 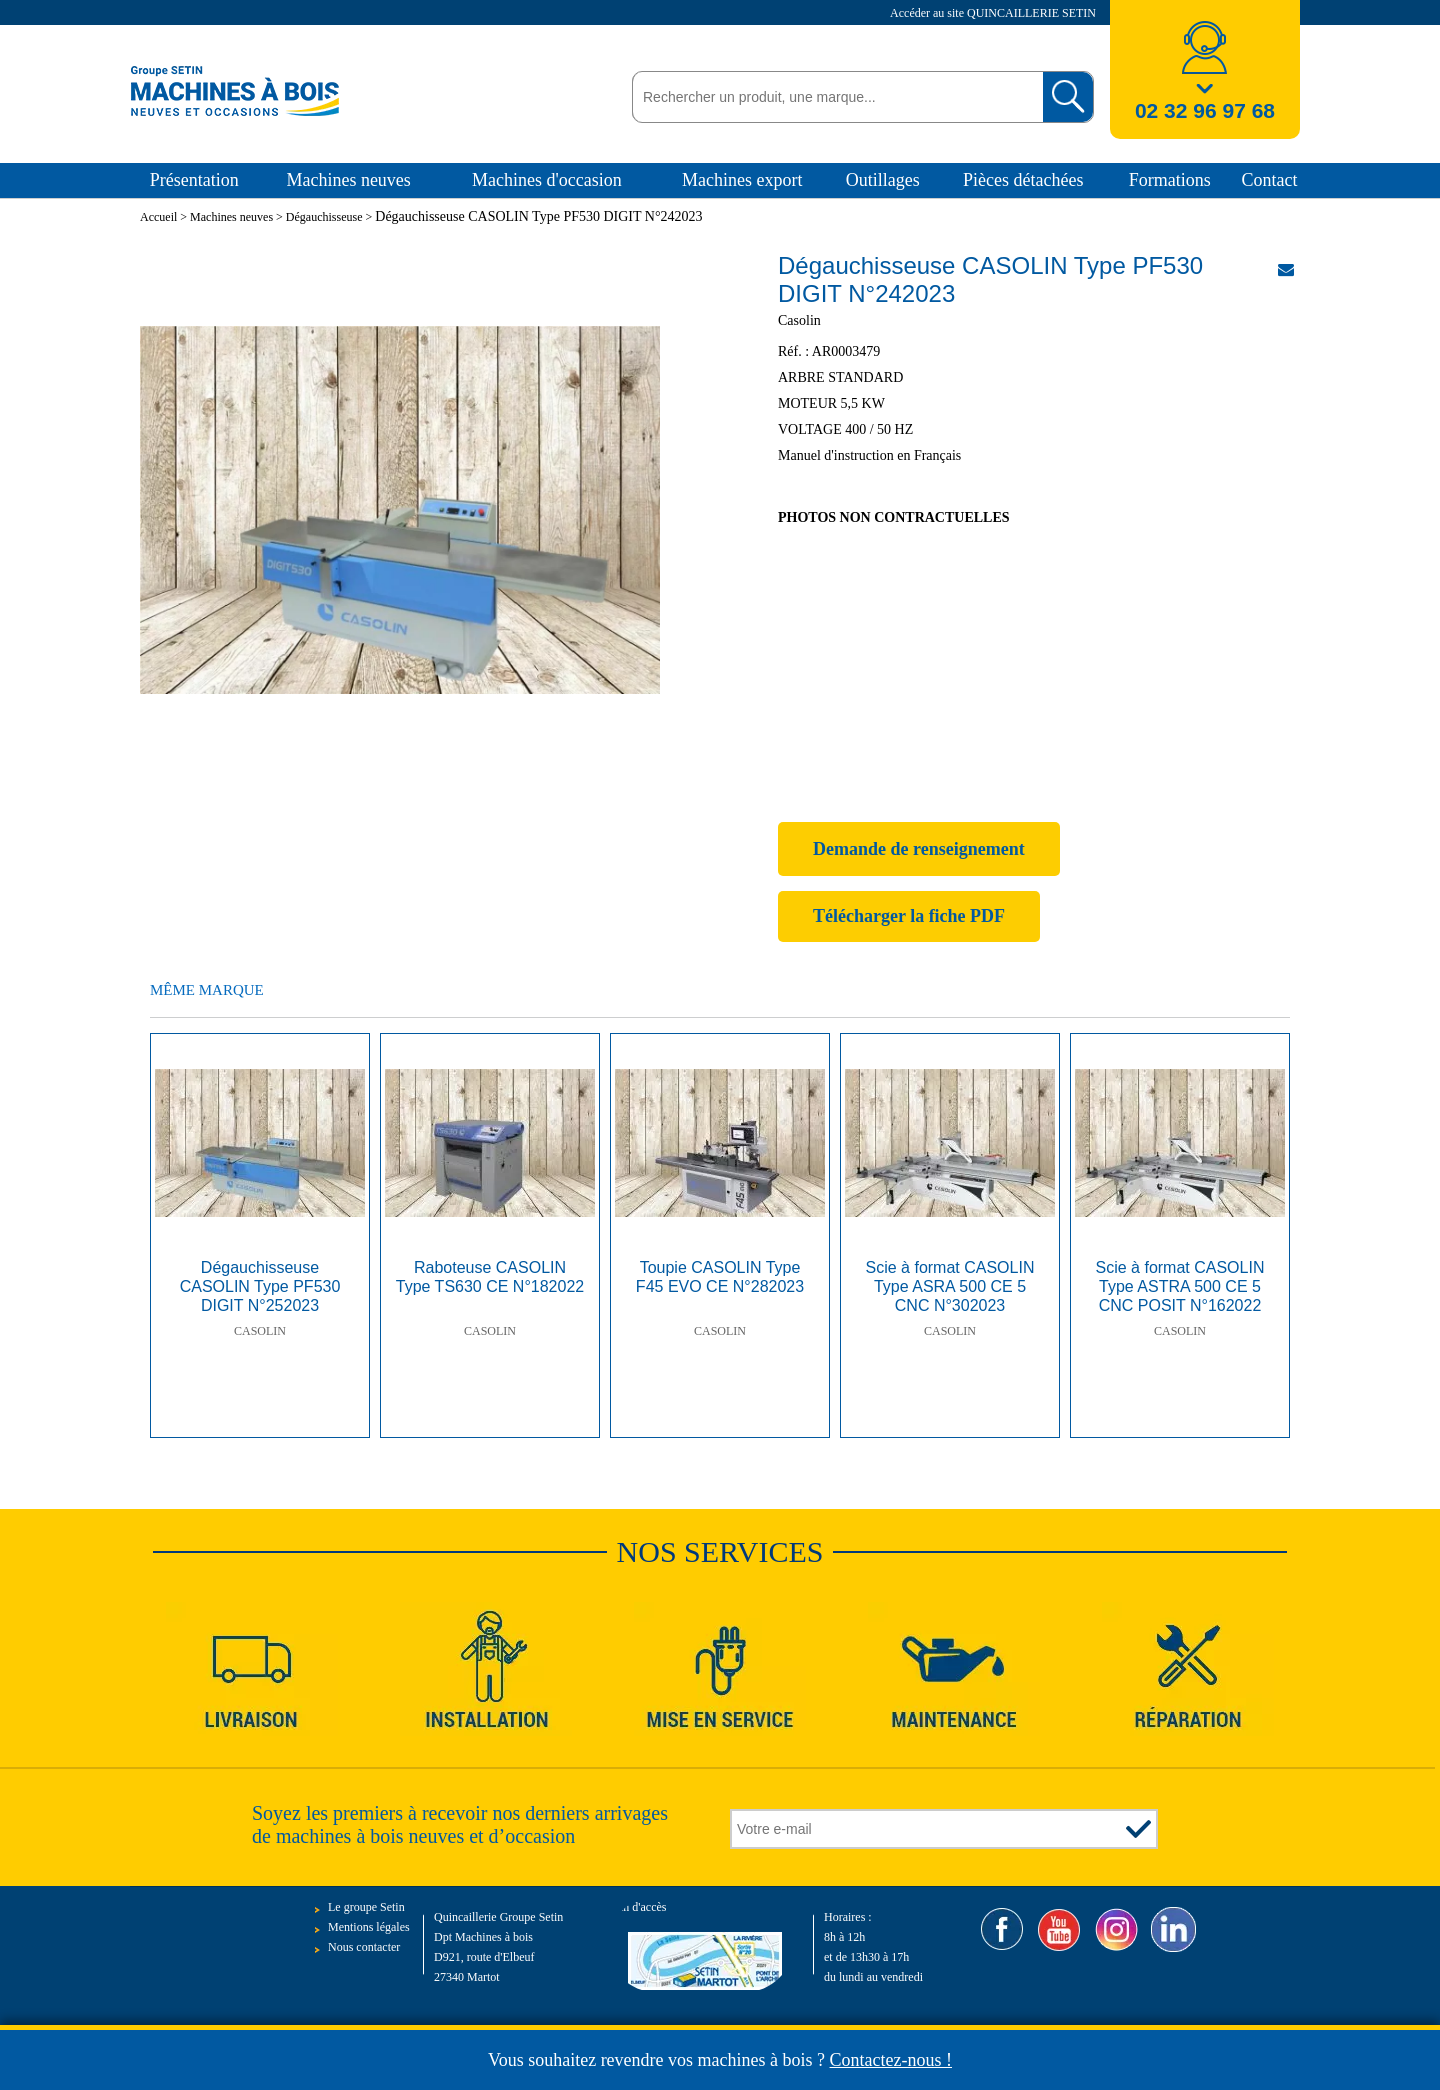 What do you see at coordinates (909, 916) in the screenshot?
I see `Télécharger la fiche PDF` at bounding box center [909, 916].